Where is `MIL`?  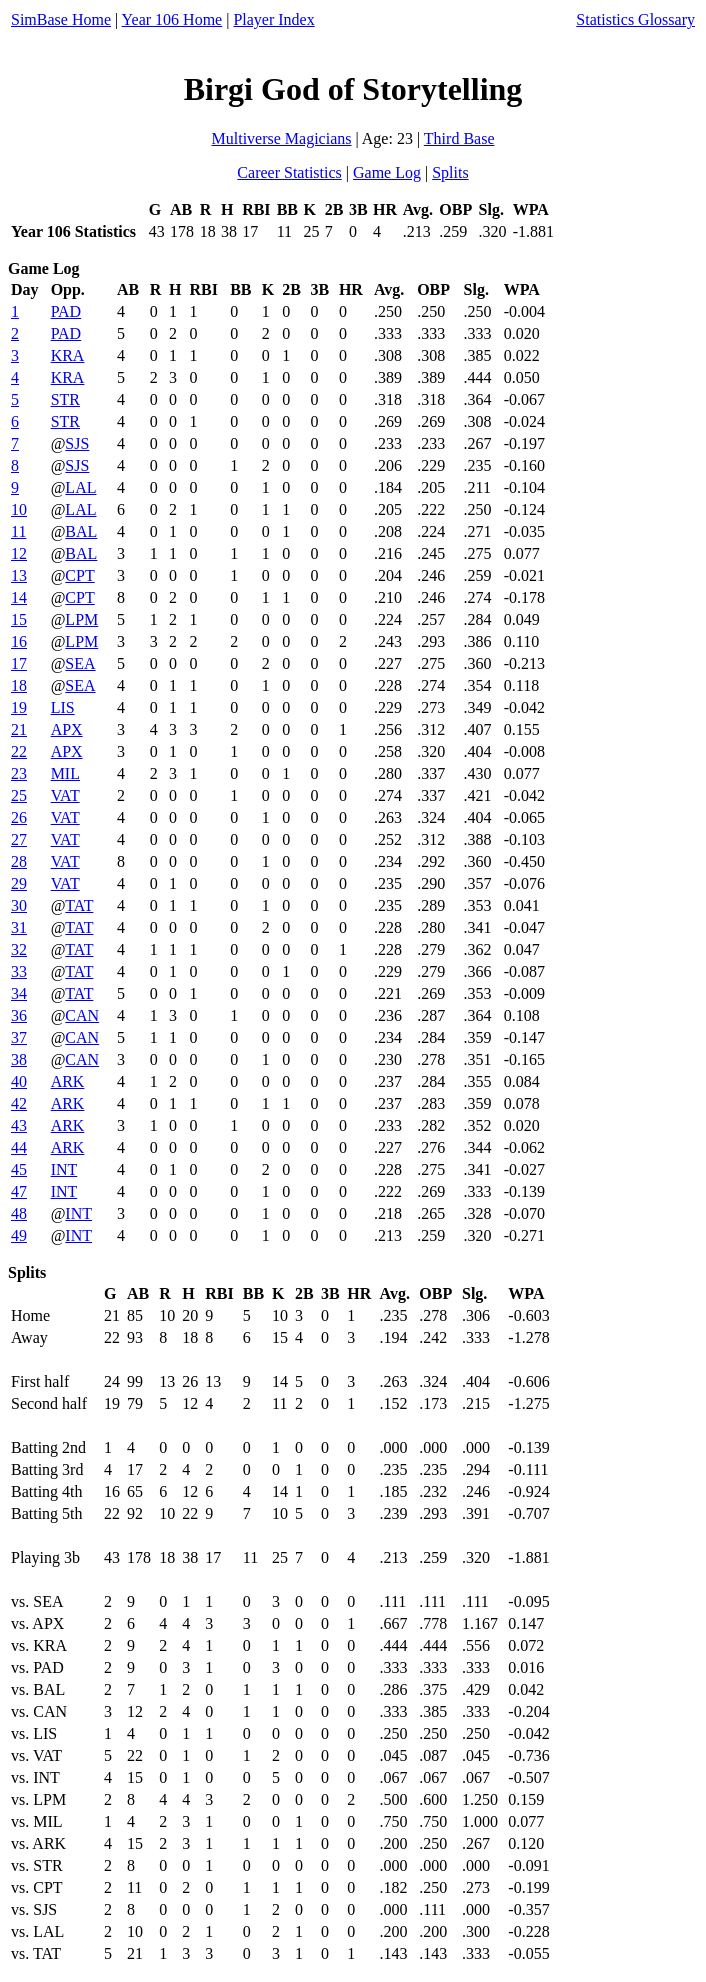 MIL is located at coordinates (65, 773).